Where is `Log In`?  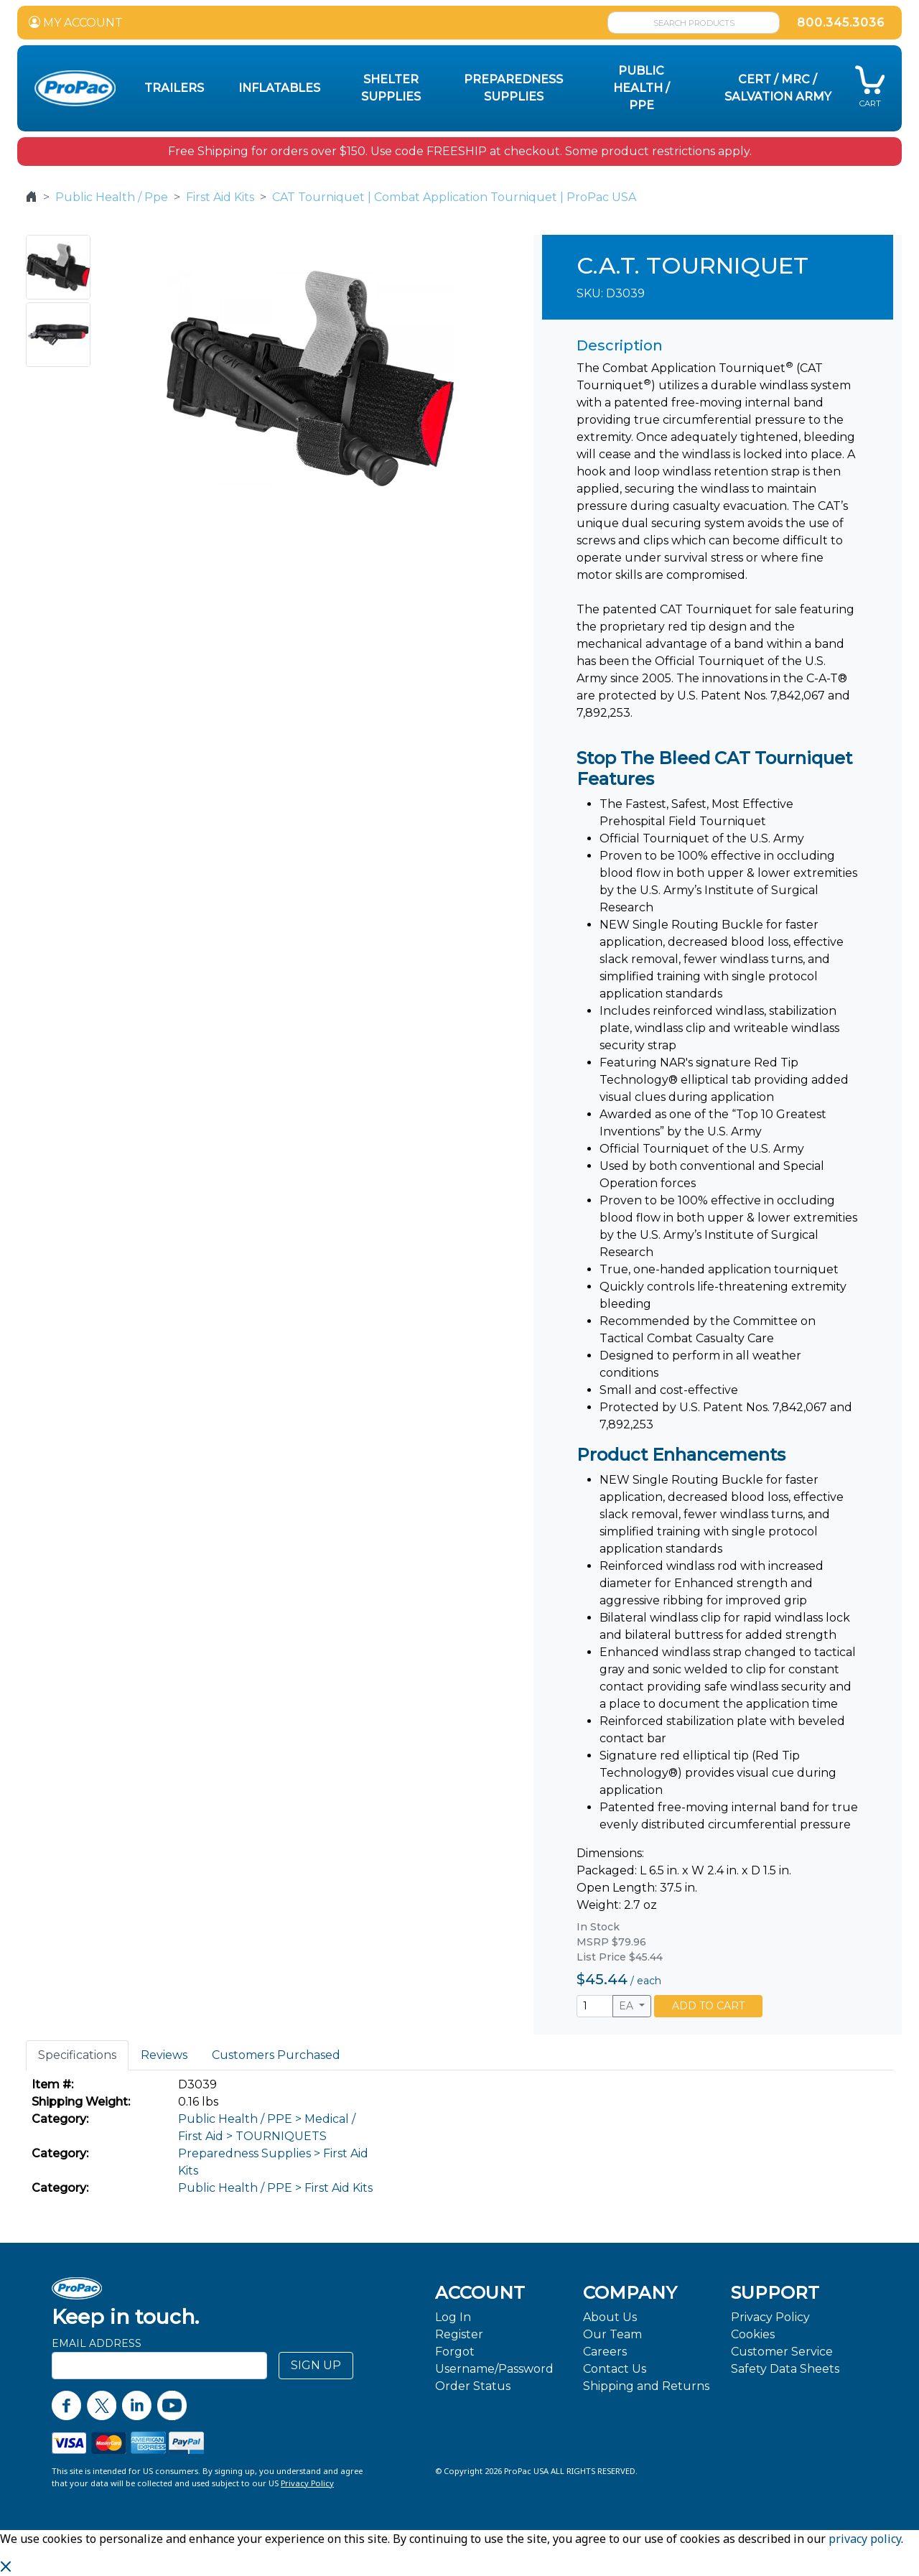
Log In is located at coordinates (453, 2317).